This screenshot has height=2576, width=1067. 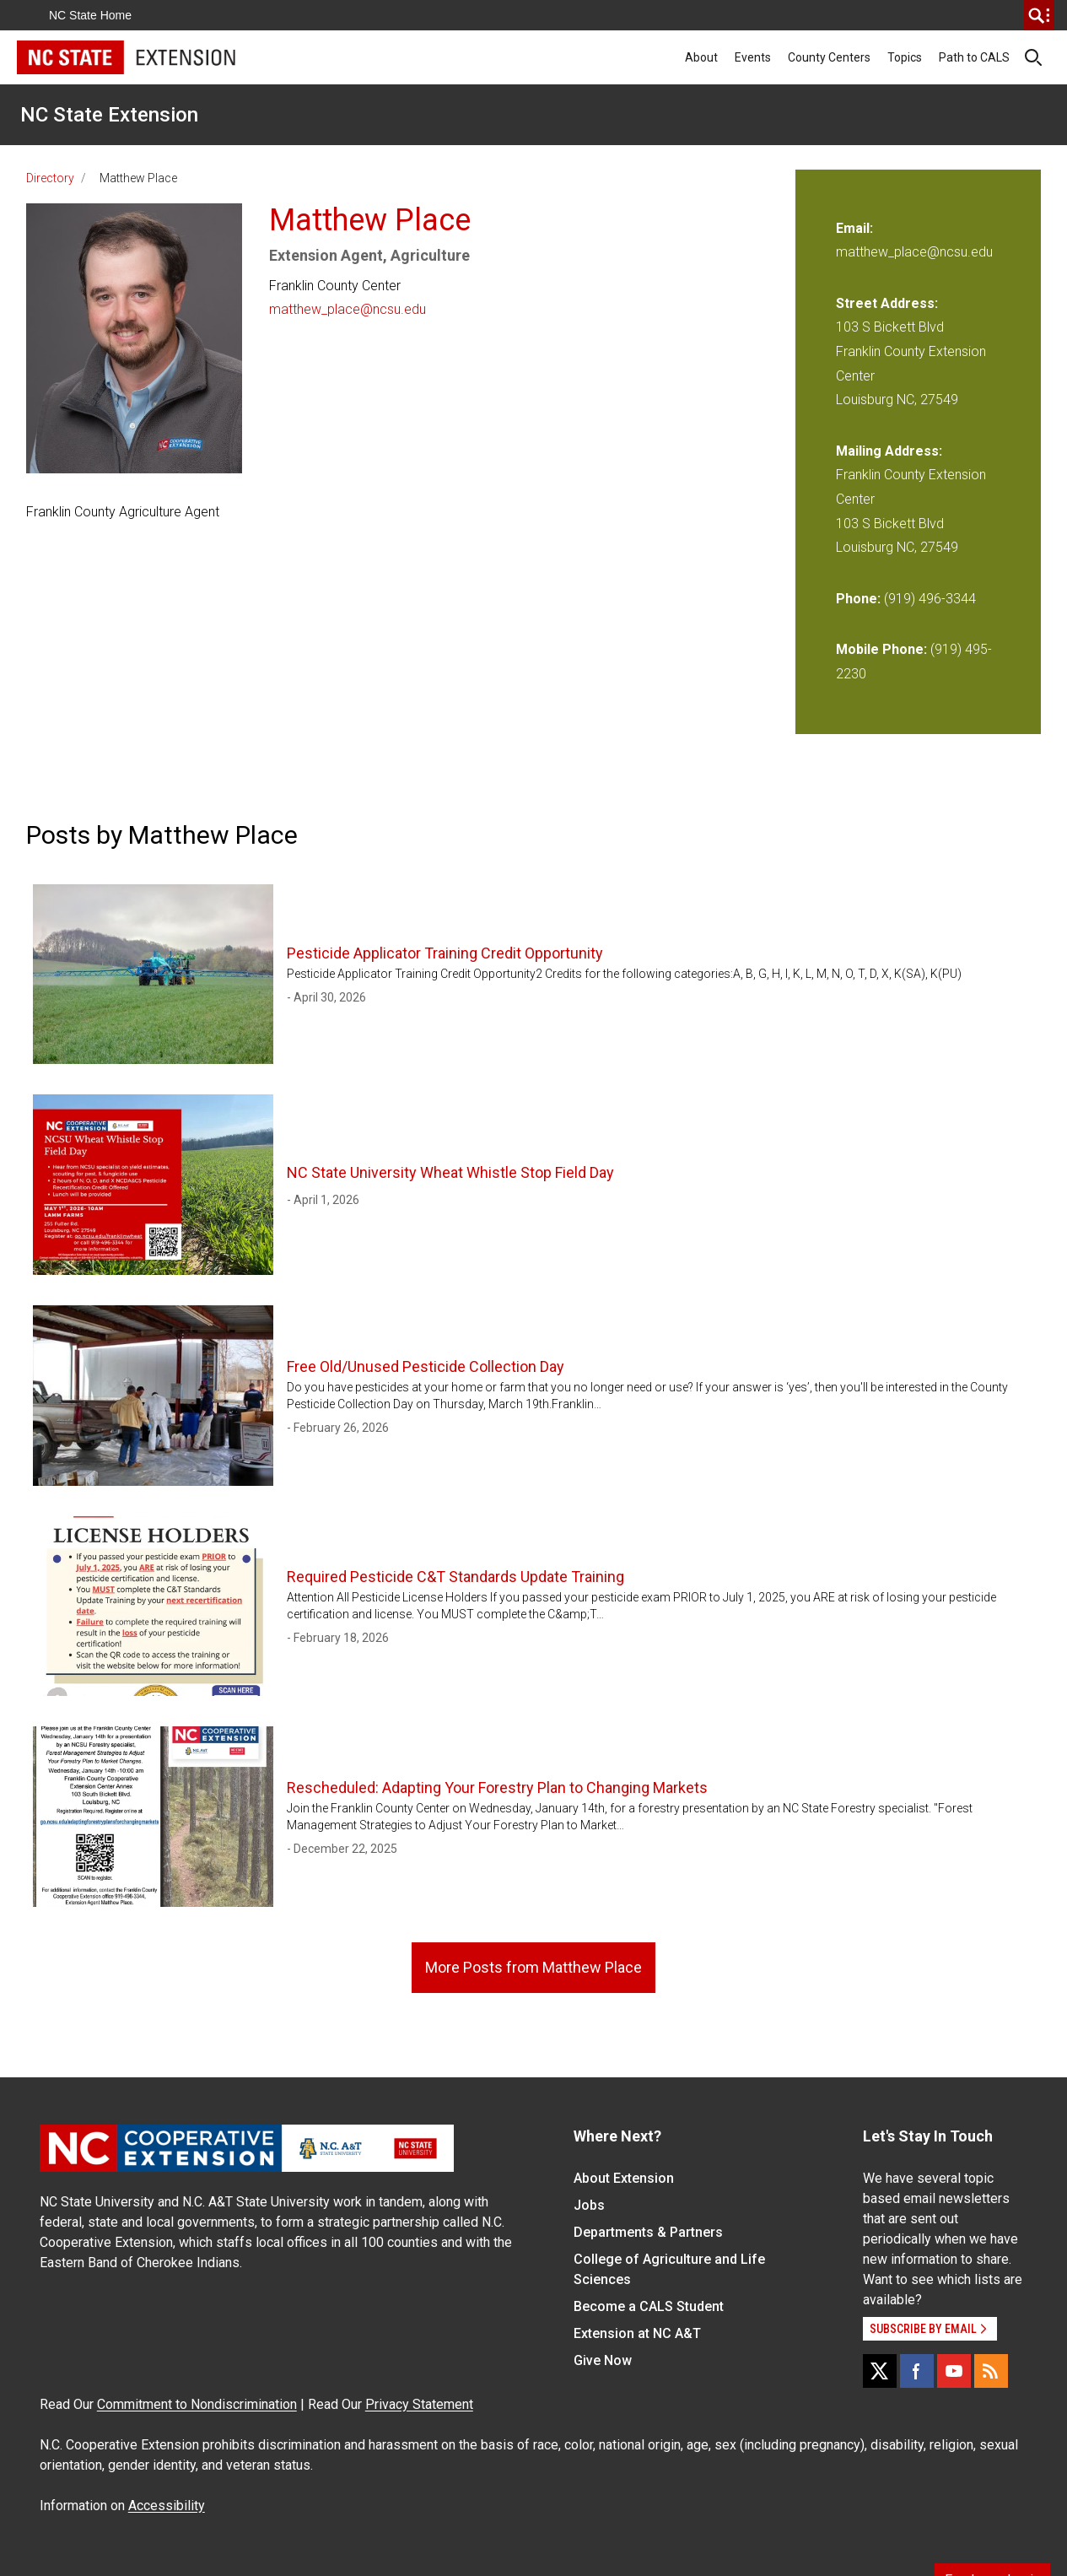 What do you see at coordinates (637, 2333) in the screenshot?
I see `Extension at NC A&T` at bounding box center [637, 2333].